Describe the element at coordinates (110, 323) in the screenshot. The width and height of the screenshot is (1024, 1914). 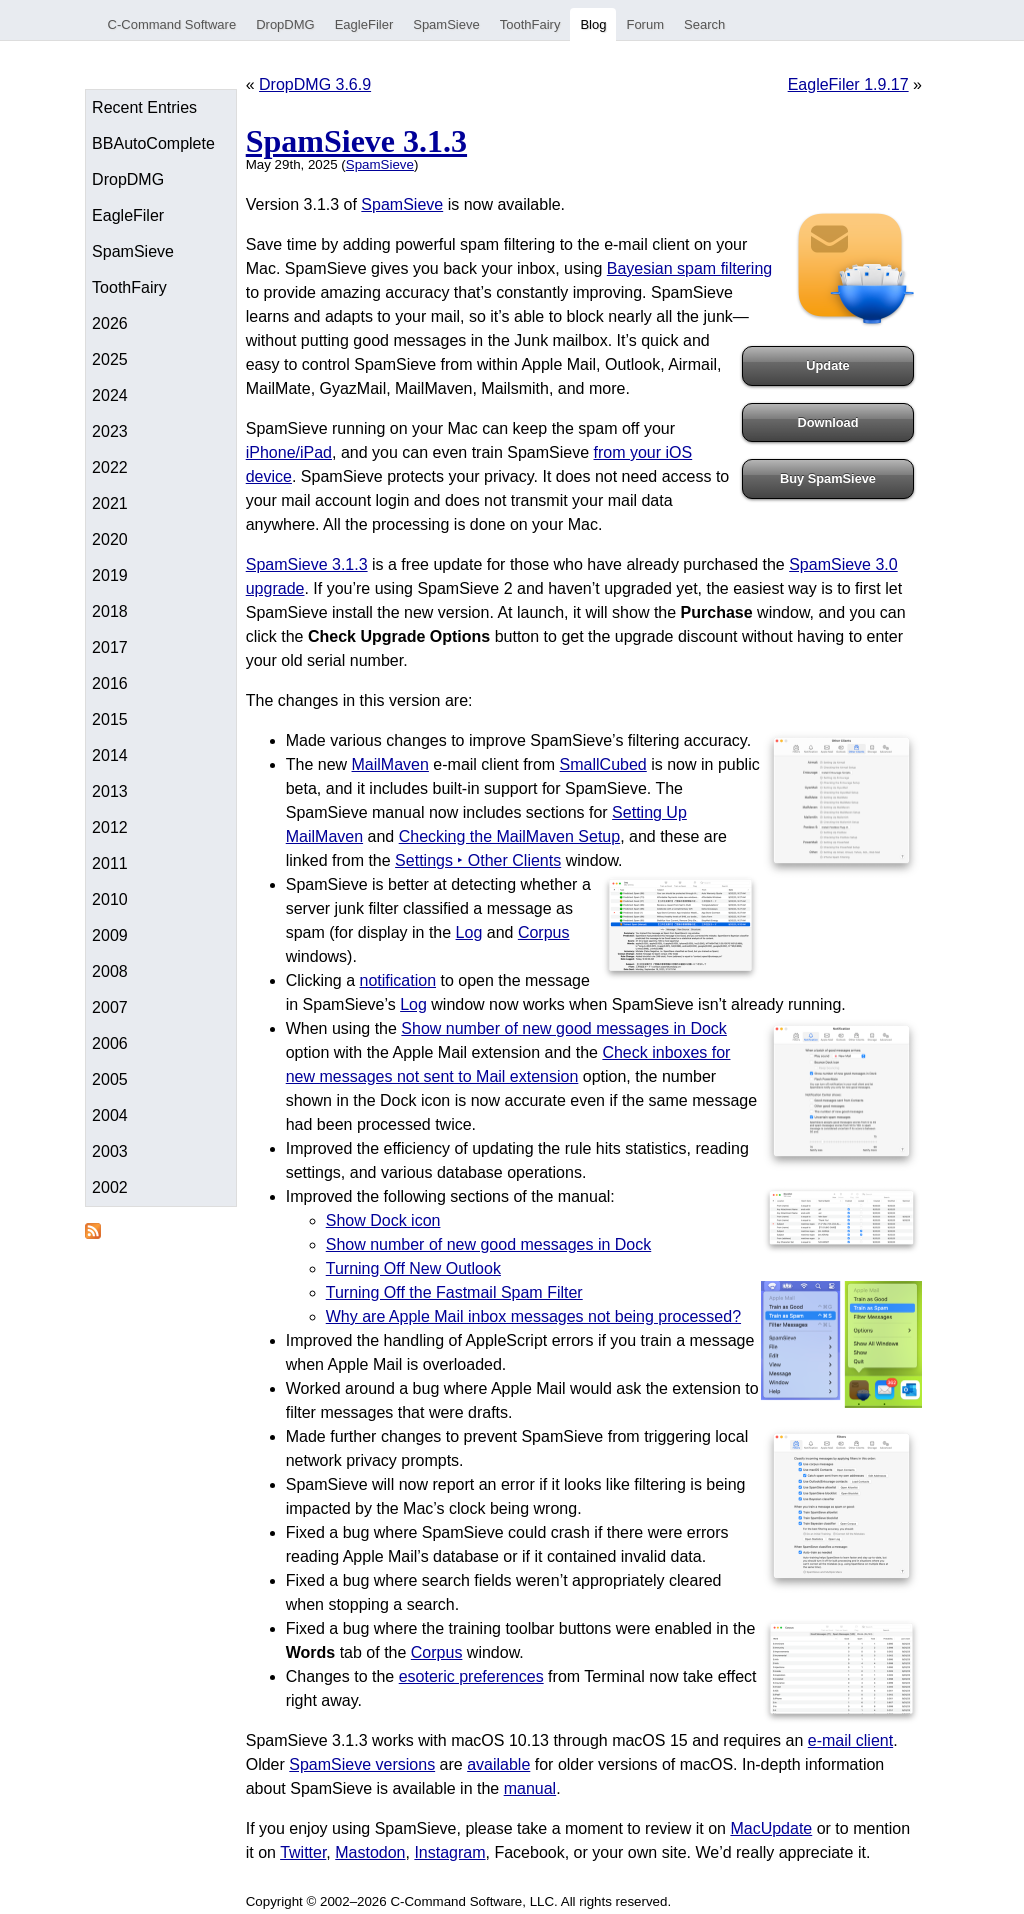
I see `2026` at that location.